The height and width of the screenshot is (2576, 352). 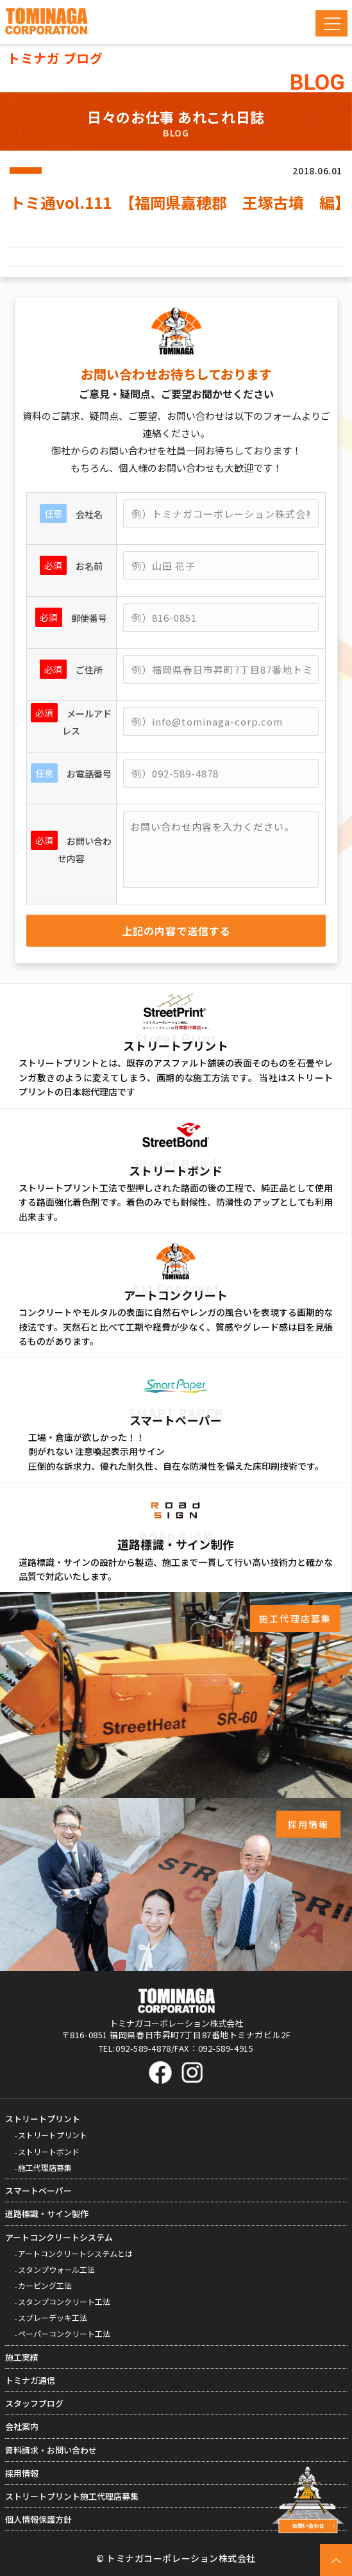 What do you see at coordinates (46, 2213) in the screenshot?
I see `道路標識・サイン製作` at bounding box center [46, 2213].